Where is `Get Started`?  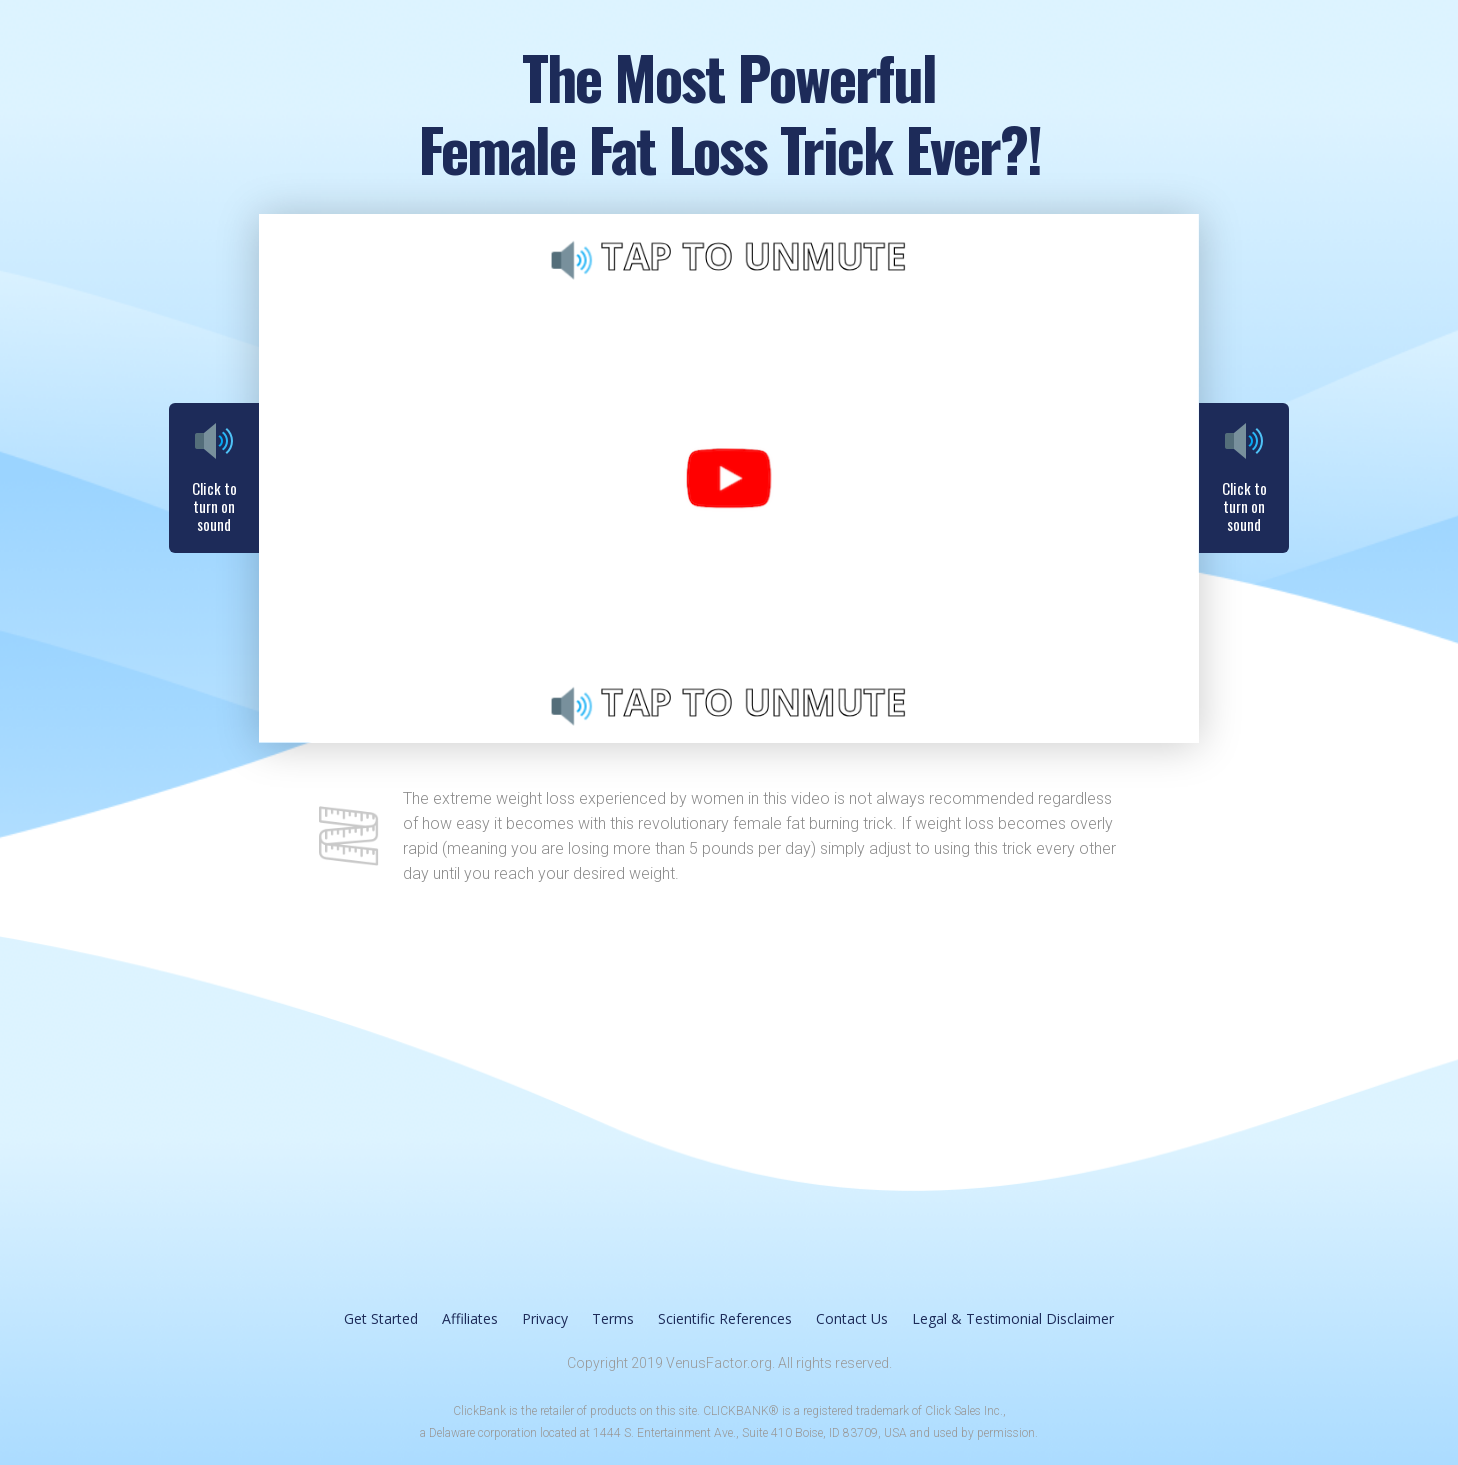
Get Started is located at coordinates (381, 1318).